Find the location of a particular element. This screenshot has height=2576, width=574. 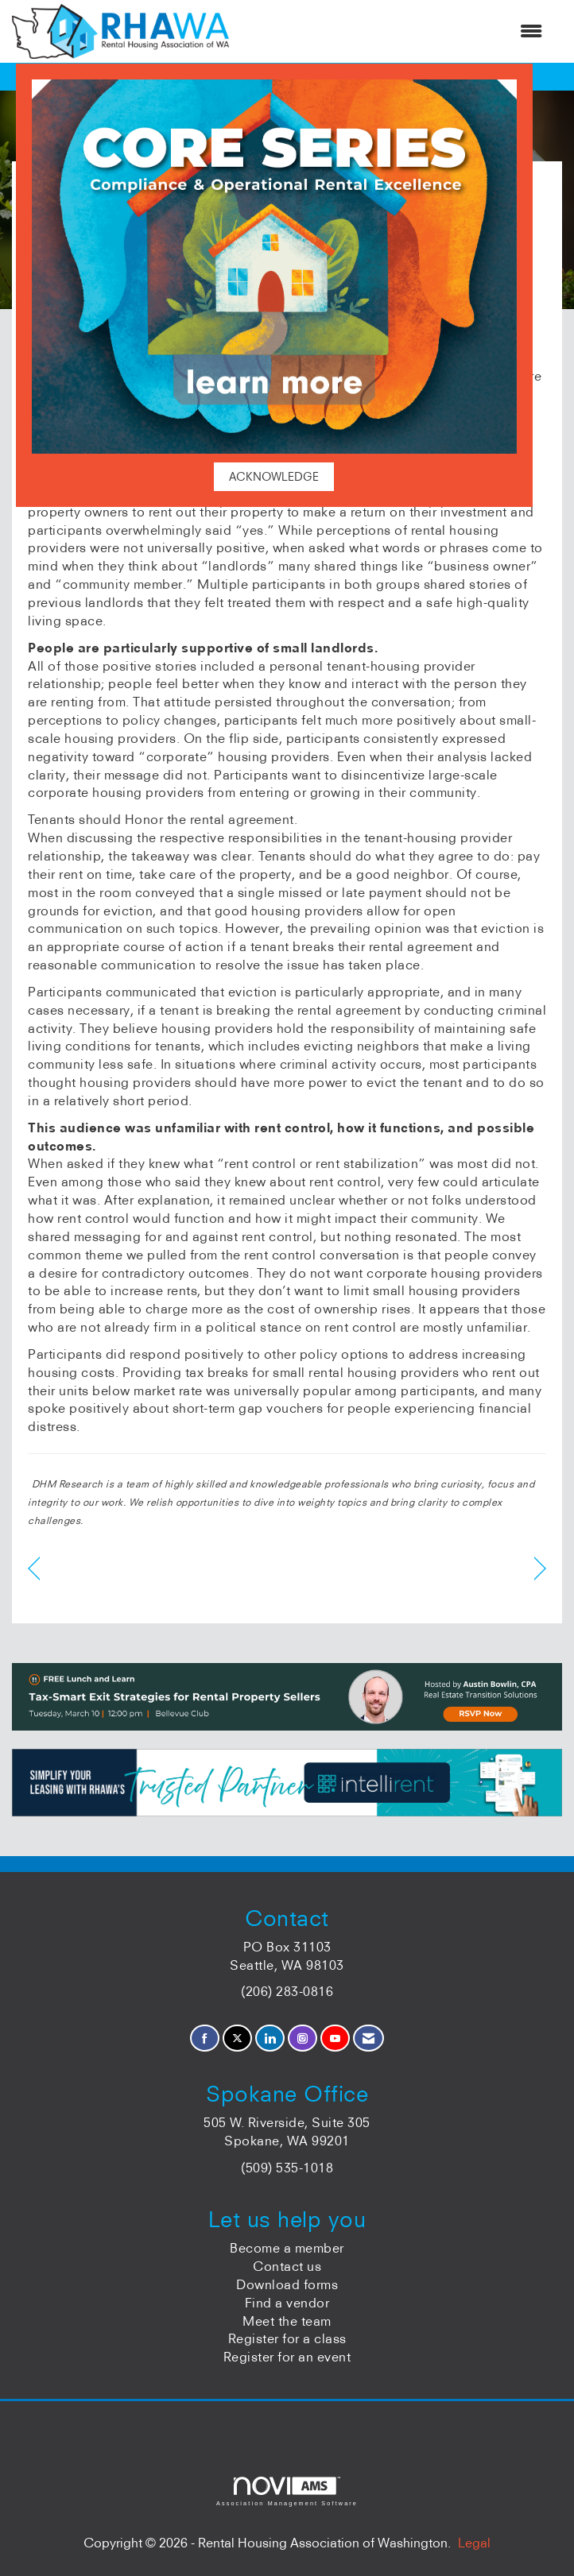

Register for an event is located at coordinates (287, 2357).